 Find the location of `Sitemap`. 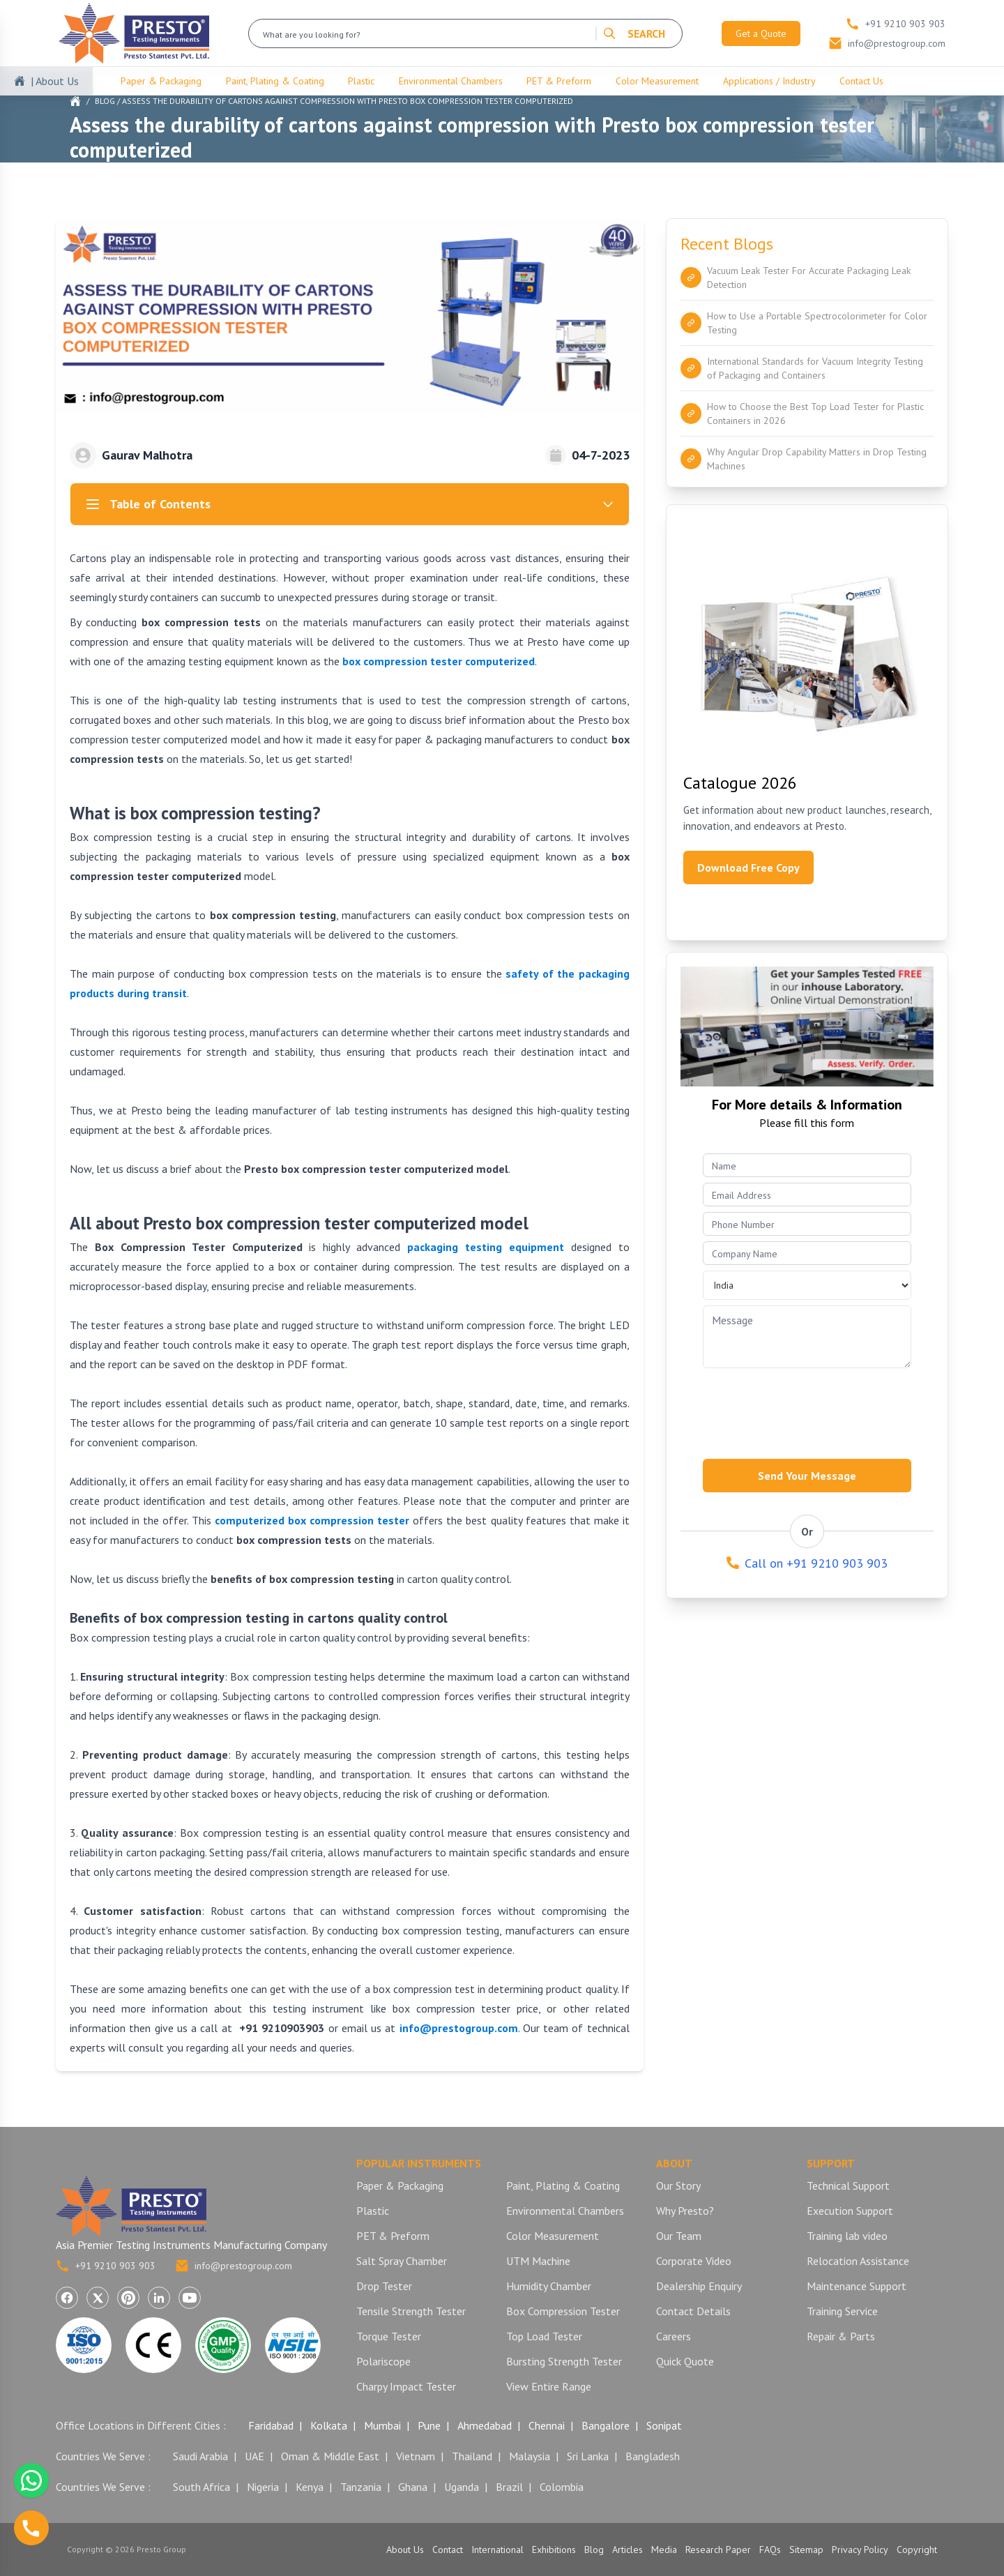

Sitemap is located at coordinates (806, 2549).